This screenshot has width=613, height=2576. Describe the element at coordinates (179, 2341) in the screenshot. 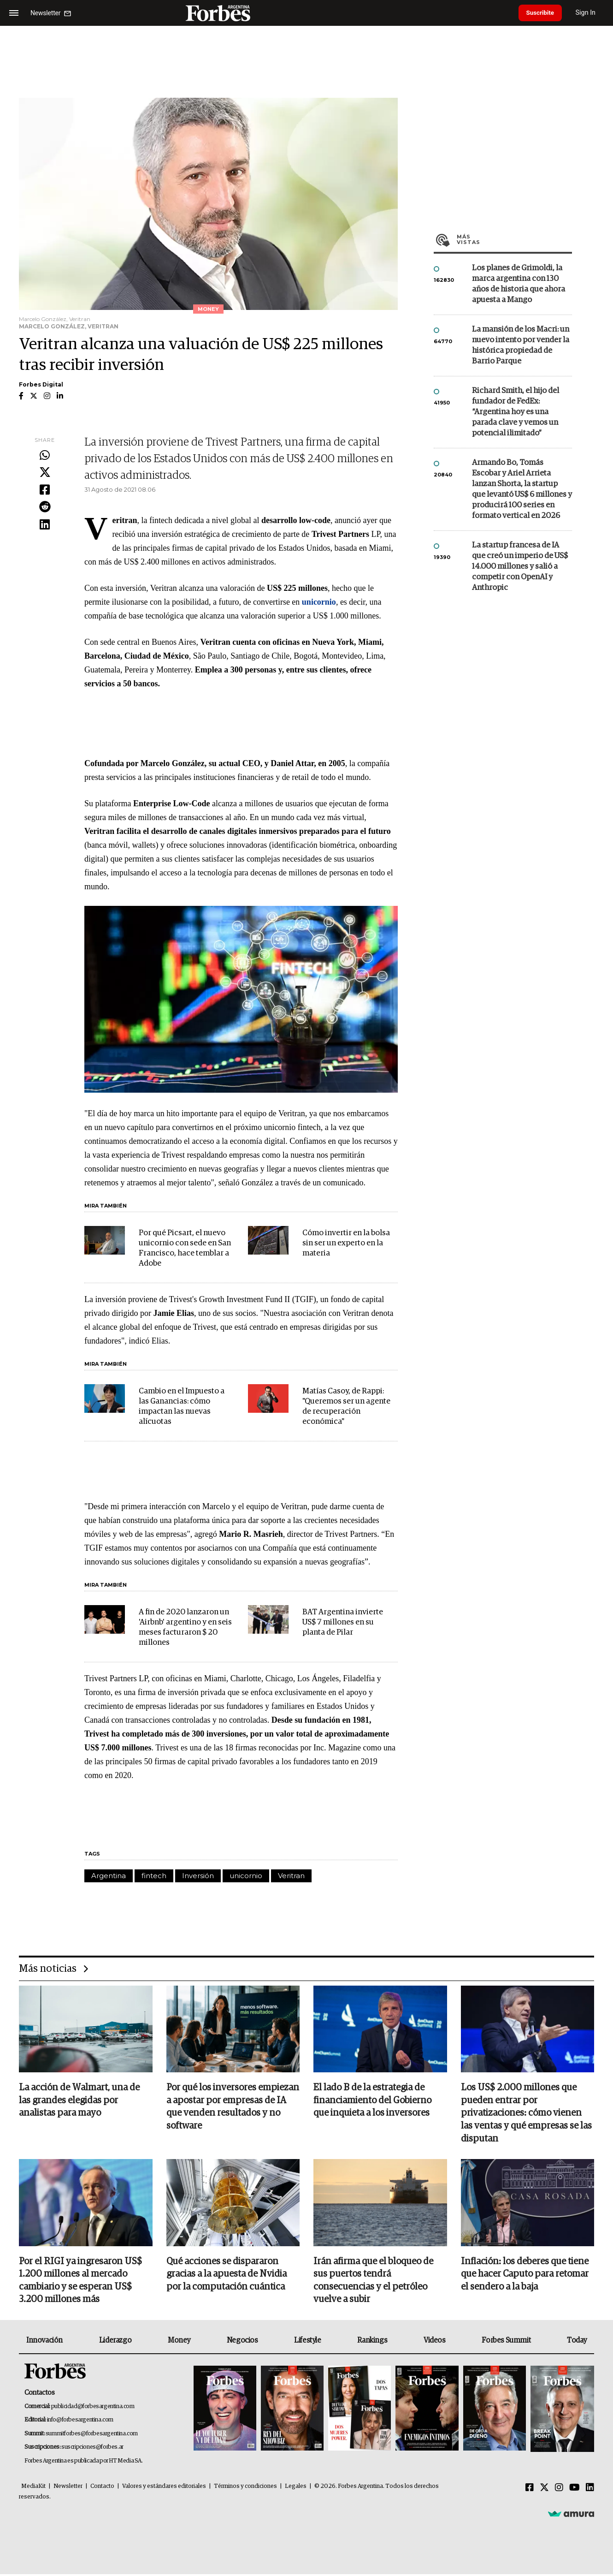

I see `Money` at that location.